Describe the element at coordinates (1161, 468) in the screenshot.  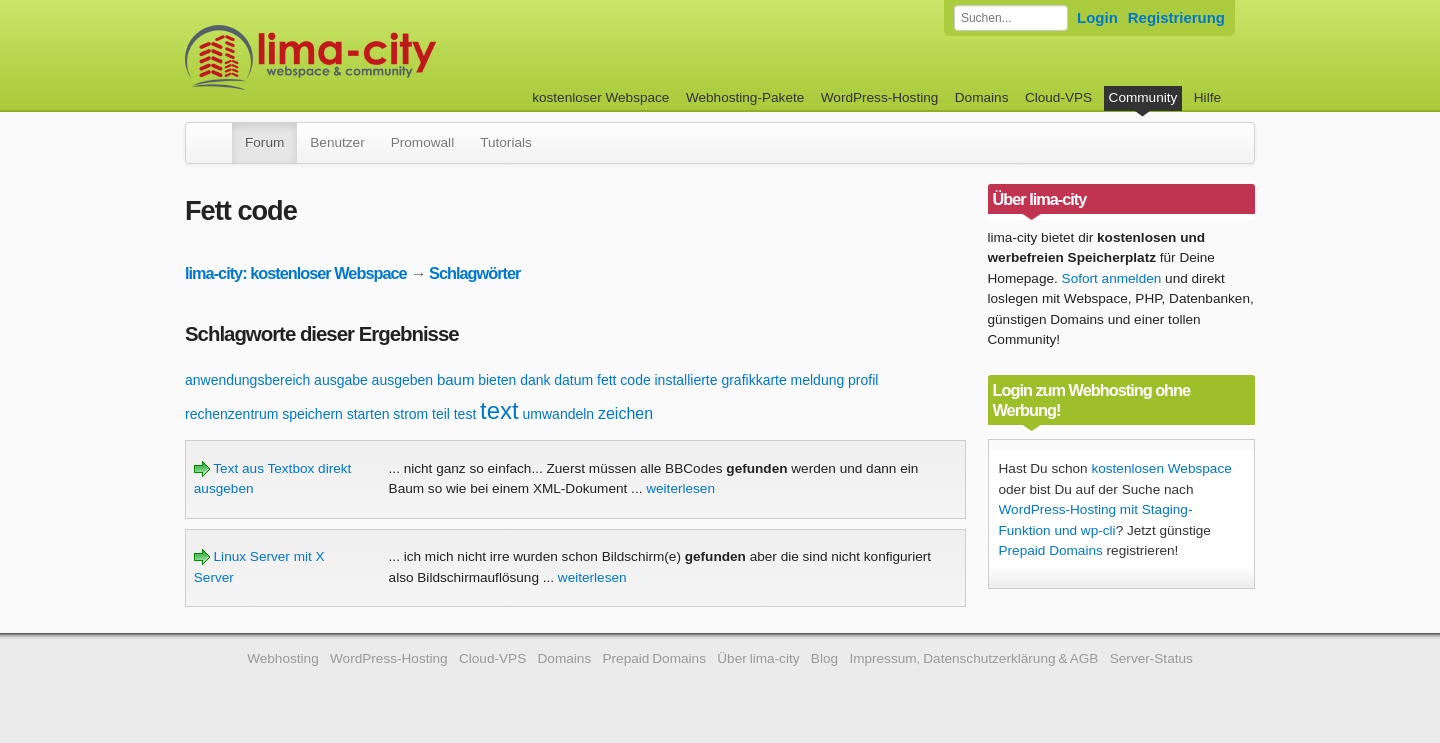
I see `kostenlosen Webspace` at that location.